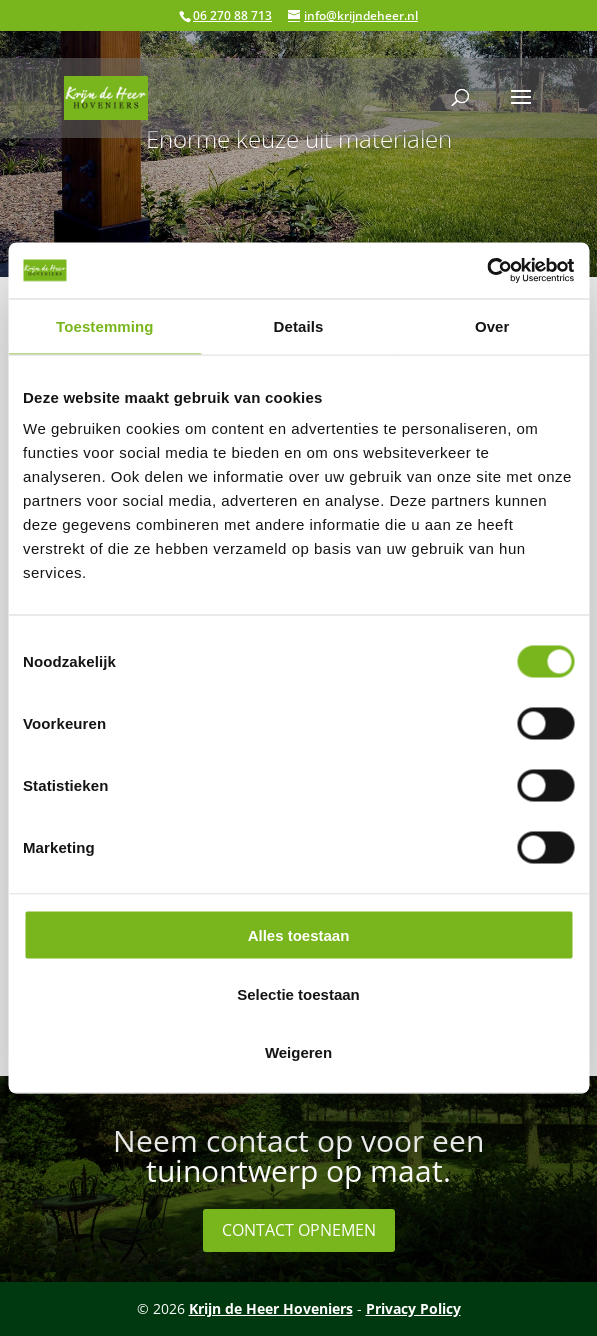 Image resolution: width=597 pixels, height=1336 pixels. What do you see at coordinates (299, 325) in the screenshot?
I see `Details [tab]` at bounding box center [299, 325].